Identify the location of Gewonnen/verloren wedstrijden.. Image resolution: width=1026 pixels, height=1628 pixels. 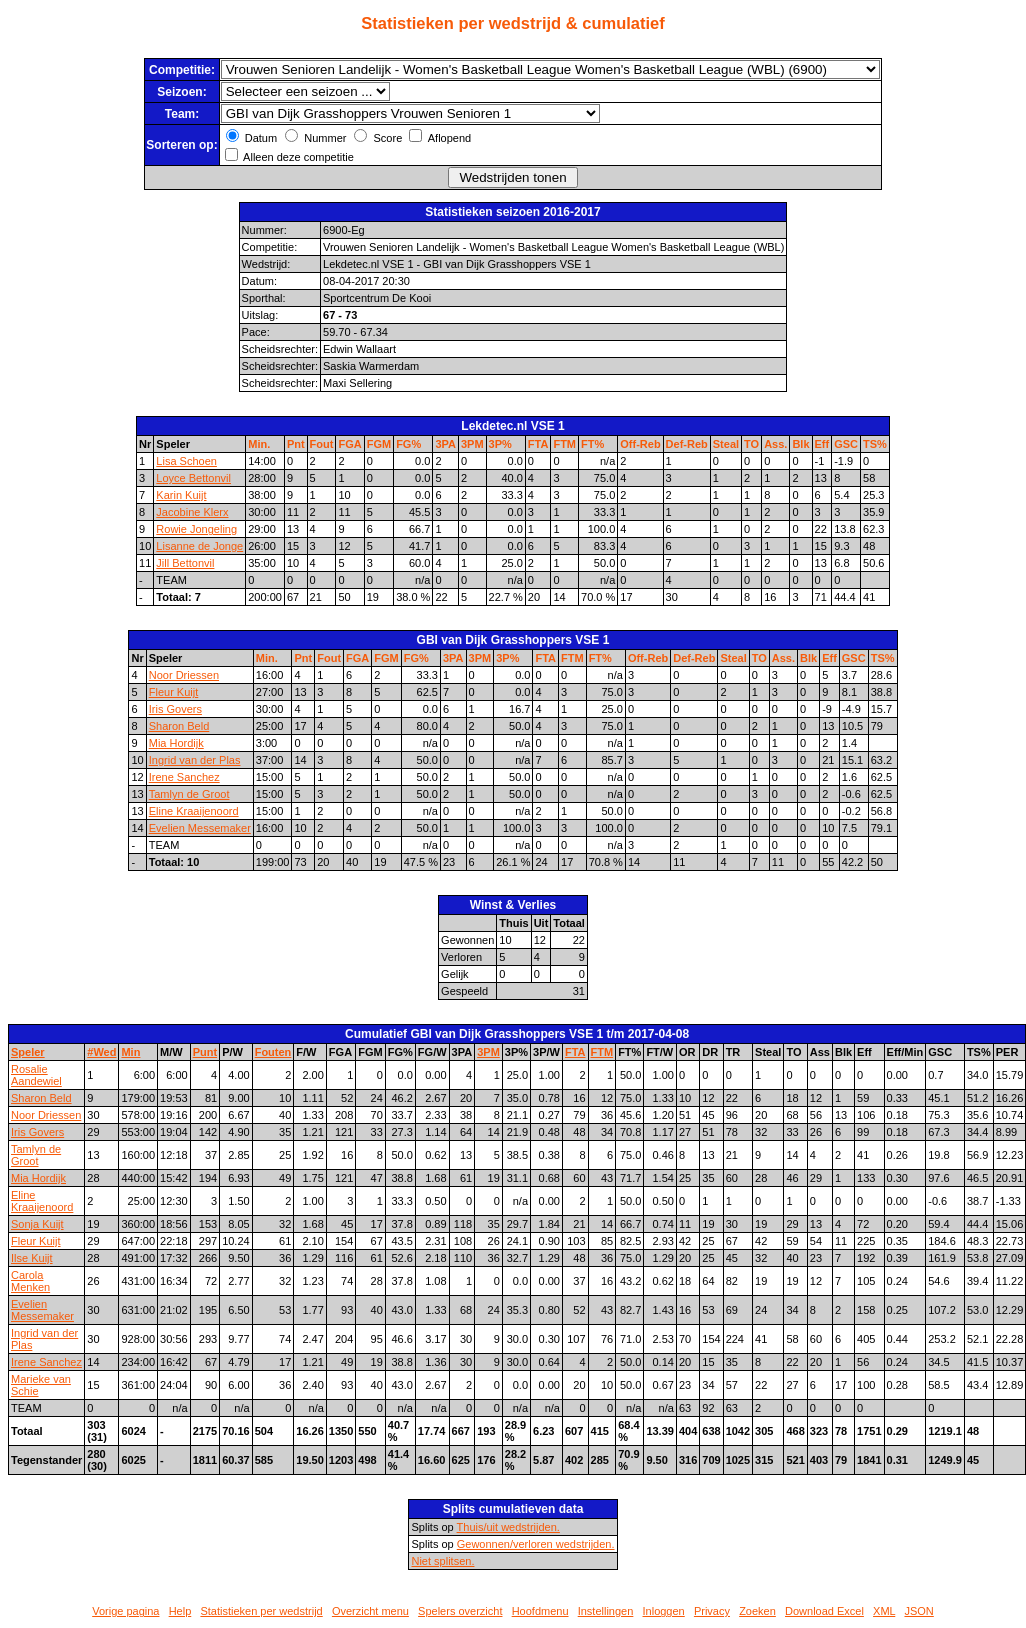
(536, 1544).